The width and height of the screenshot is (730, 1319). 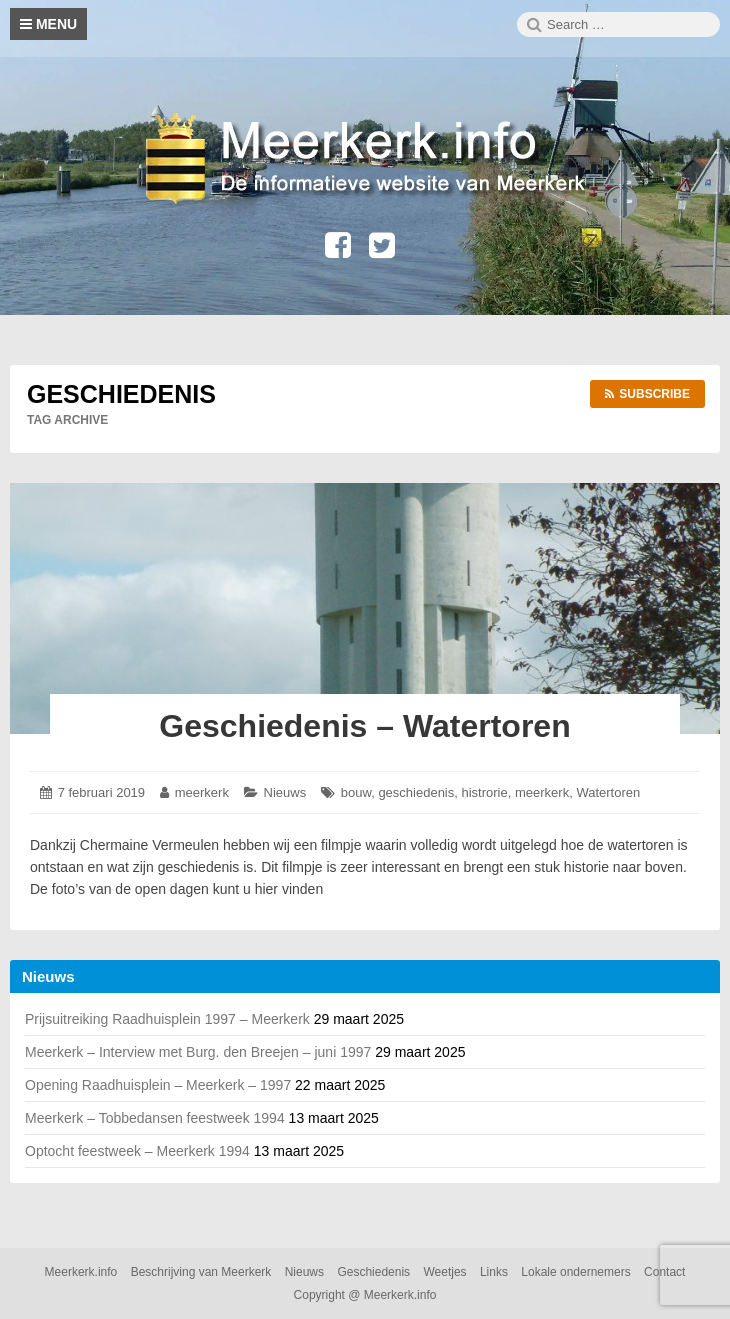 What do you see at coordinates (356, 792) in the screenshot?
I see `bouw` at bounding box center [356, 792].